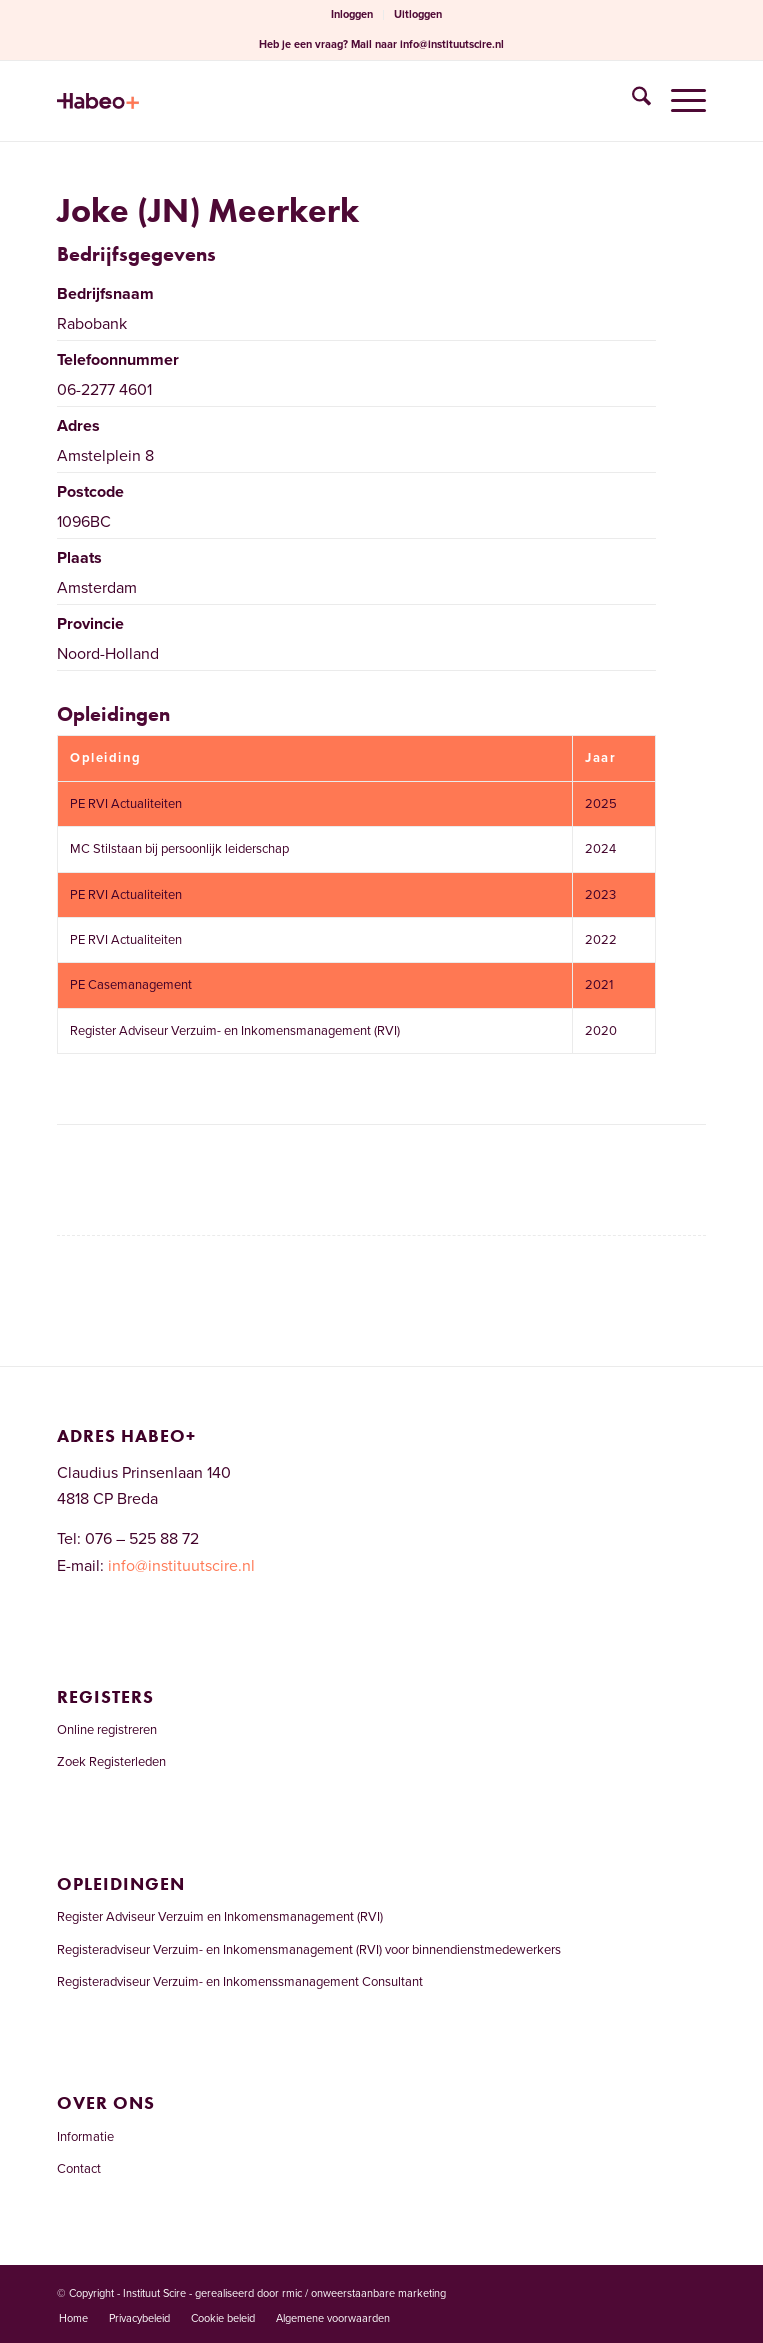  Describe the element at coordinates (220, 1917) in the screenshot. I see `Register Adviseur Verzuim en Inkomensmanagement (RVI)` at that location.